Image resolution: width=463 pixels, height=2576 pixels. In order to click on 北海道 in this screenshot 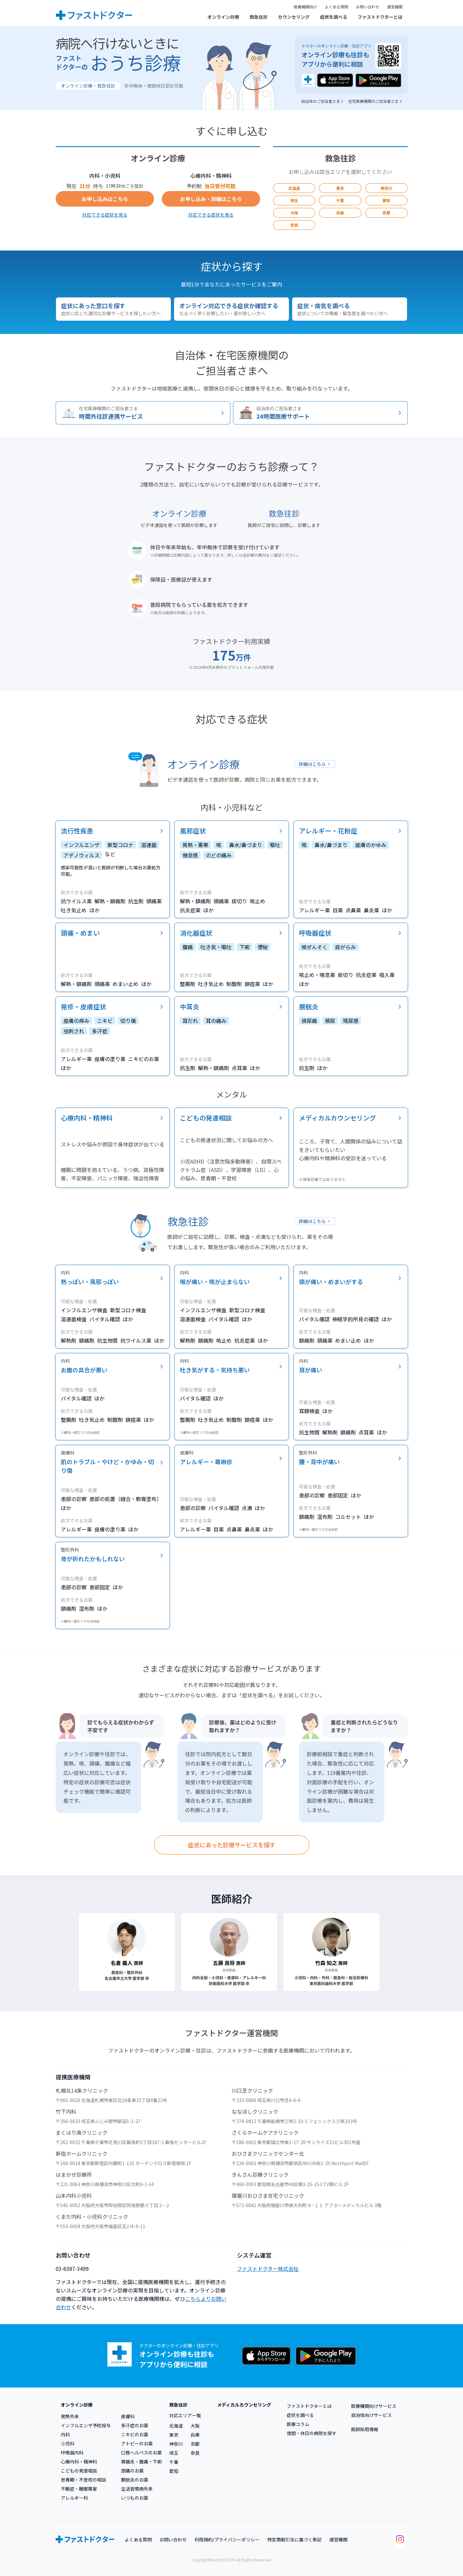, I will do `click(294, 188)`.